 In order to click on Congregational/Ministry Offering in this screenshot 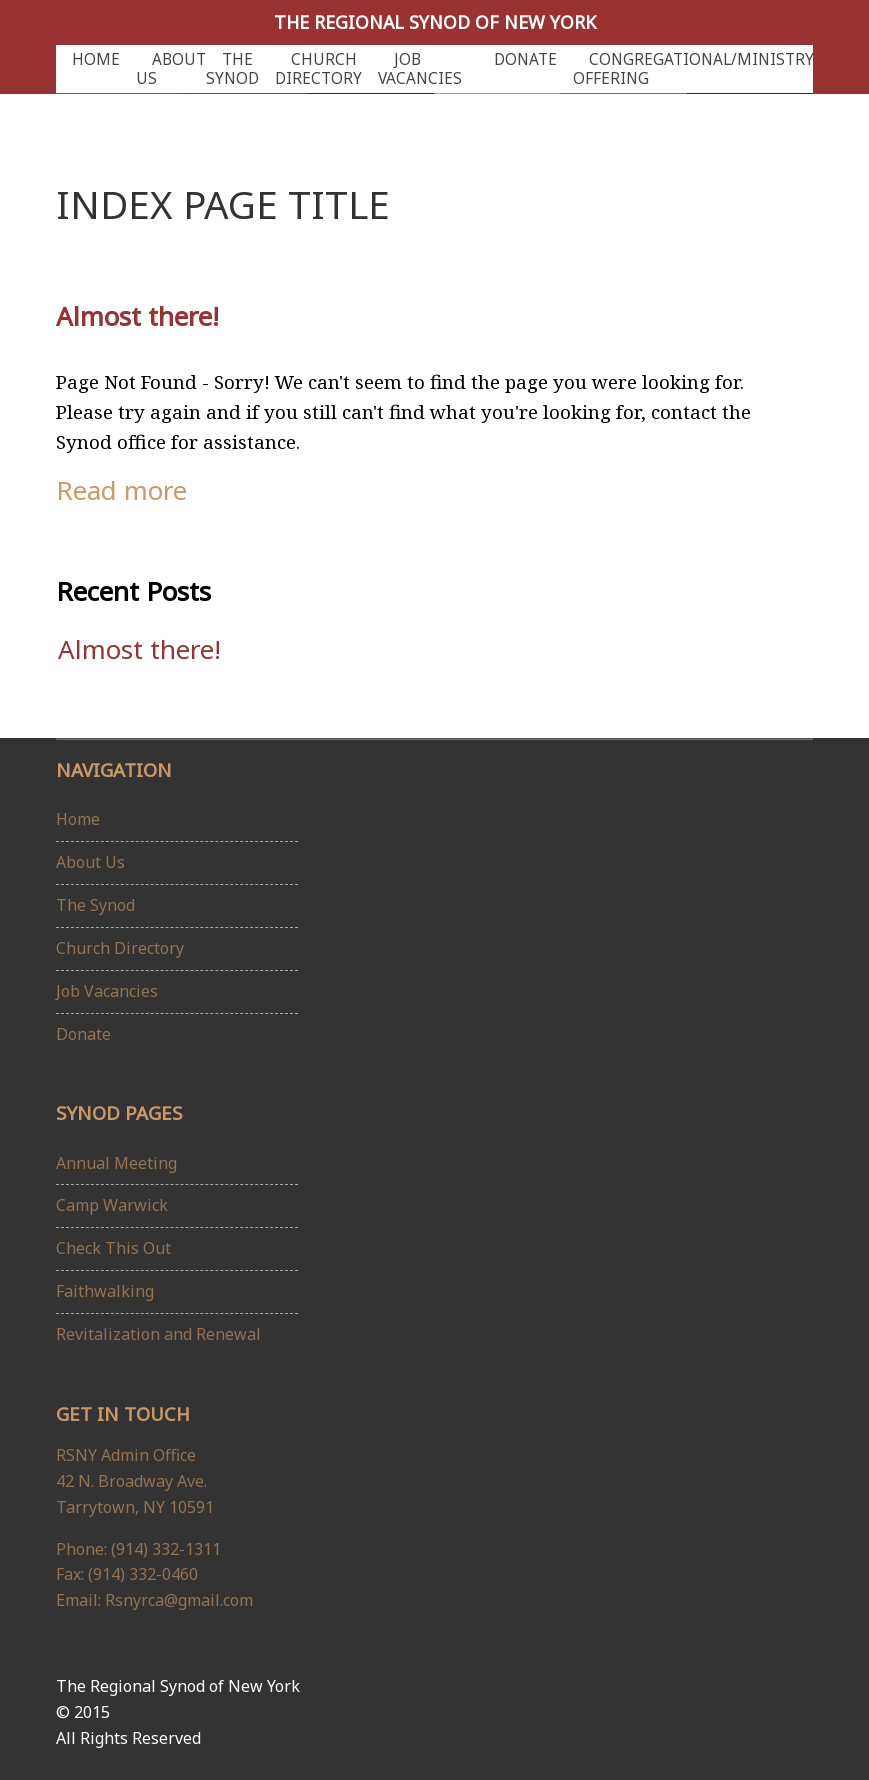, I will do `click(693, 69)`.